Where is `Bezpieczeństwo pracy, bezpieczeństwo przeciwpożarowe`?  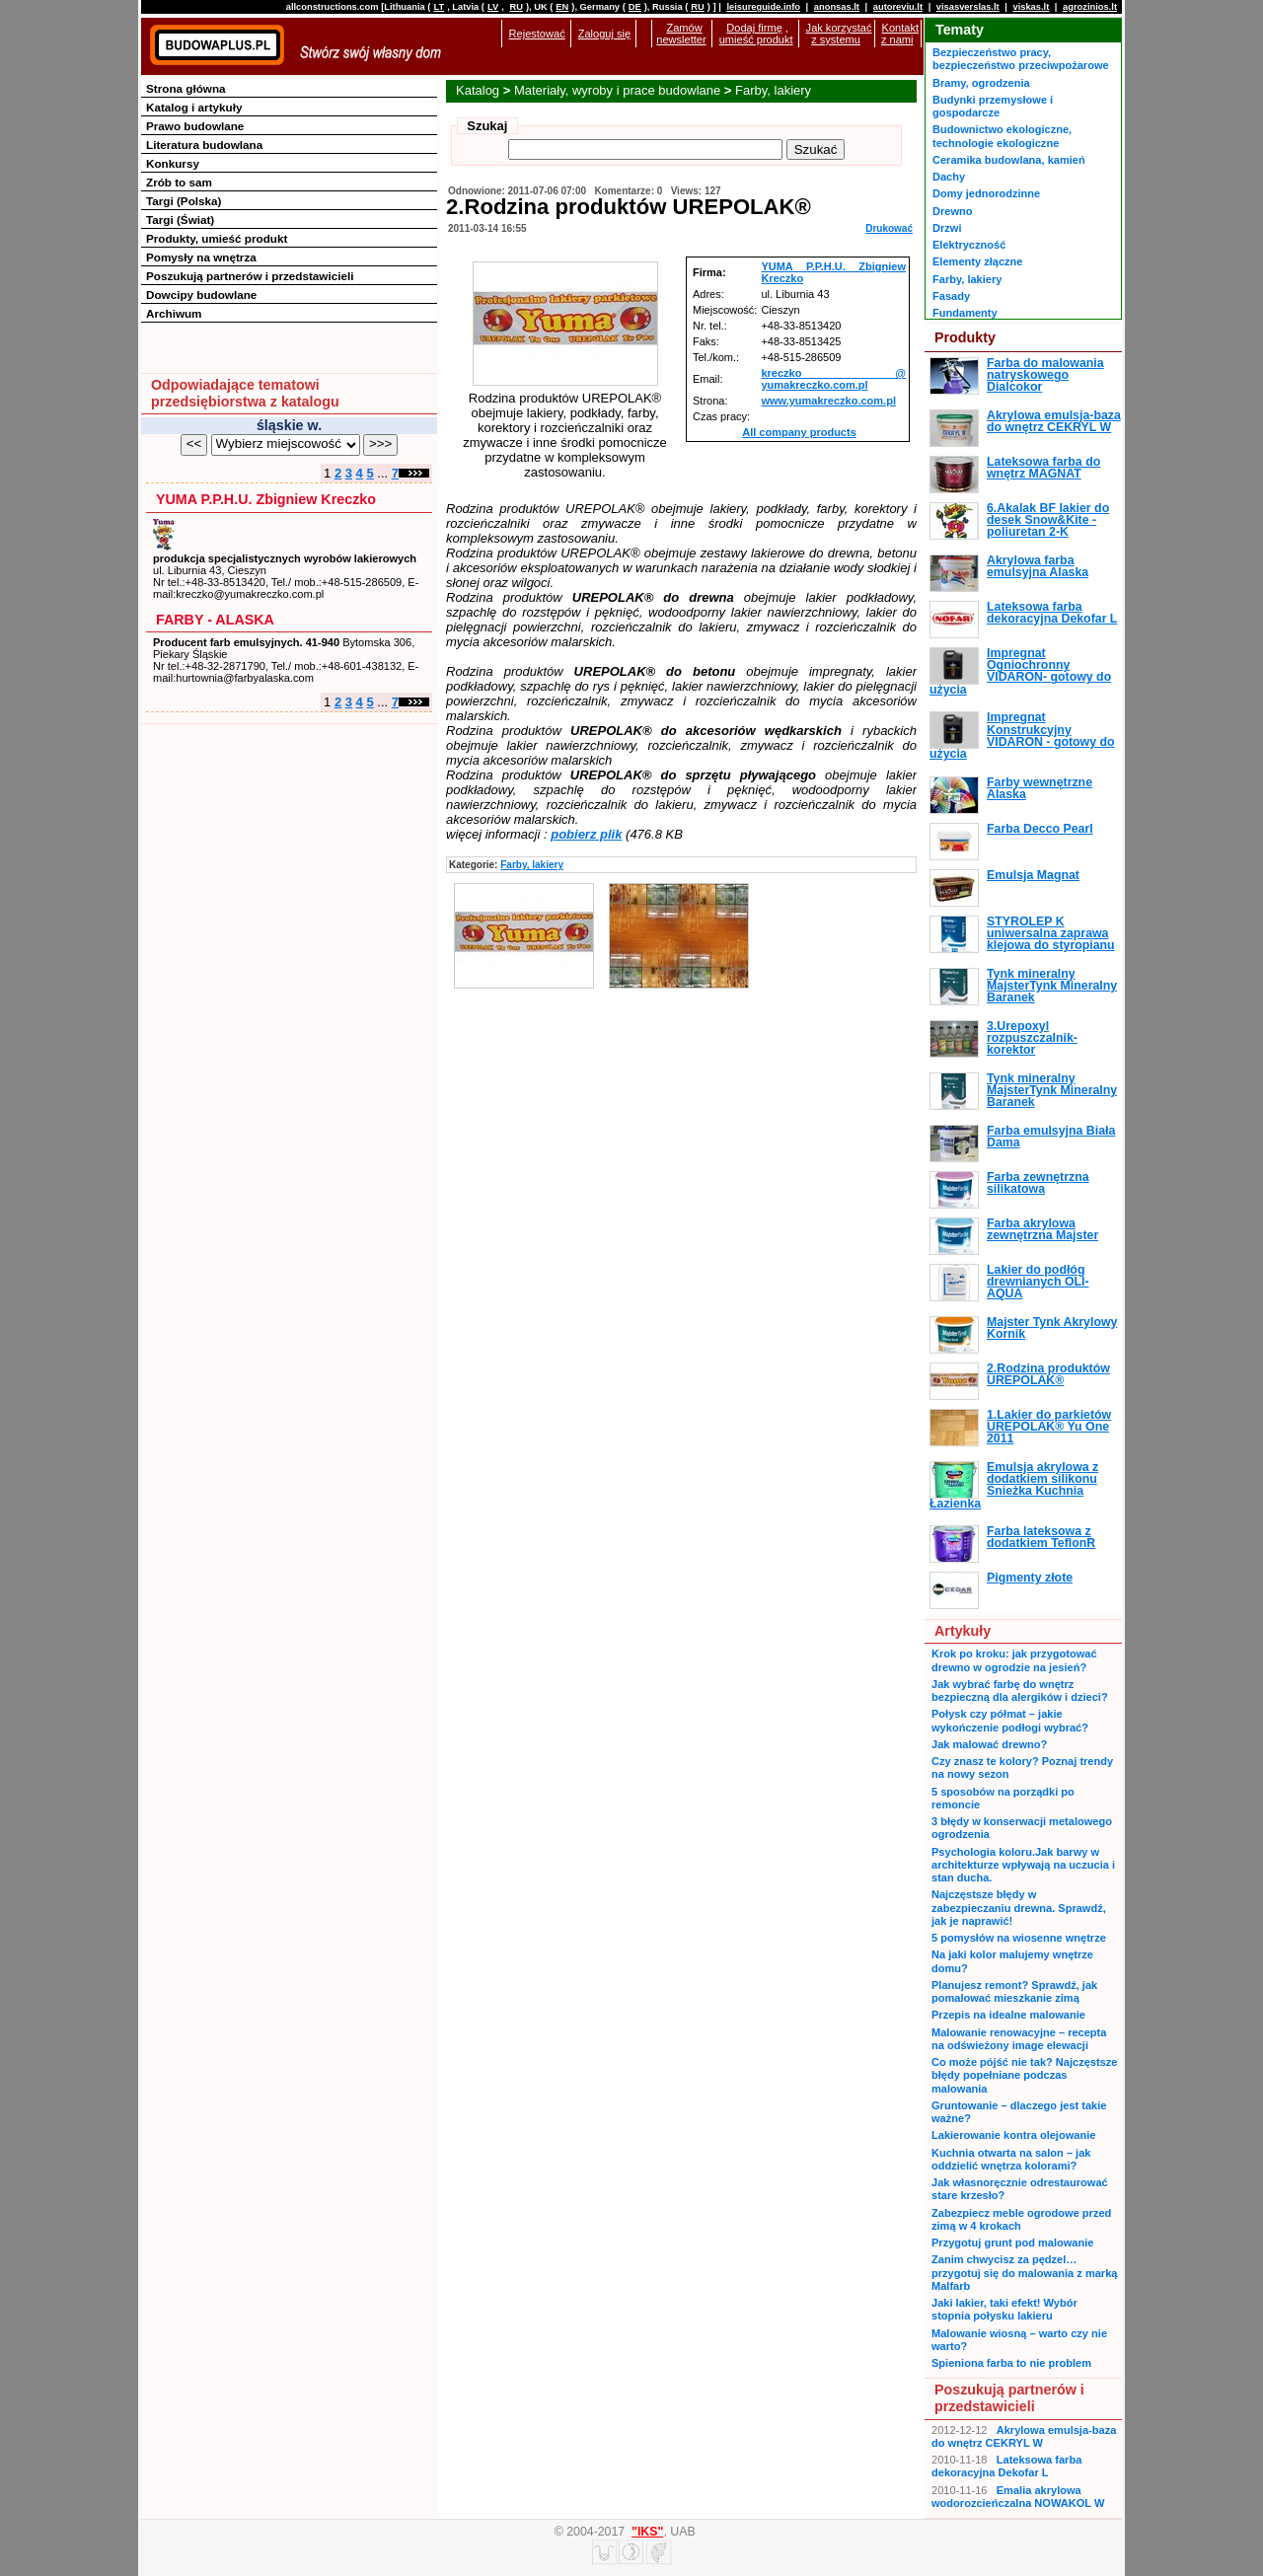
Bezpieczeństwo pracy, bezpieczeństwo przeciwpożarowe is located at coordinates (1020, 58).